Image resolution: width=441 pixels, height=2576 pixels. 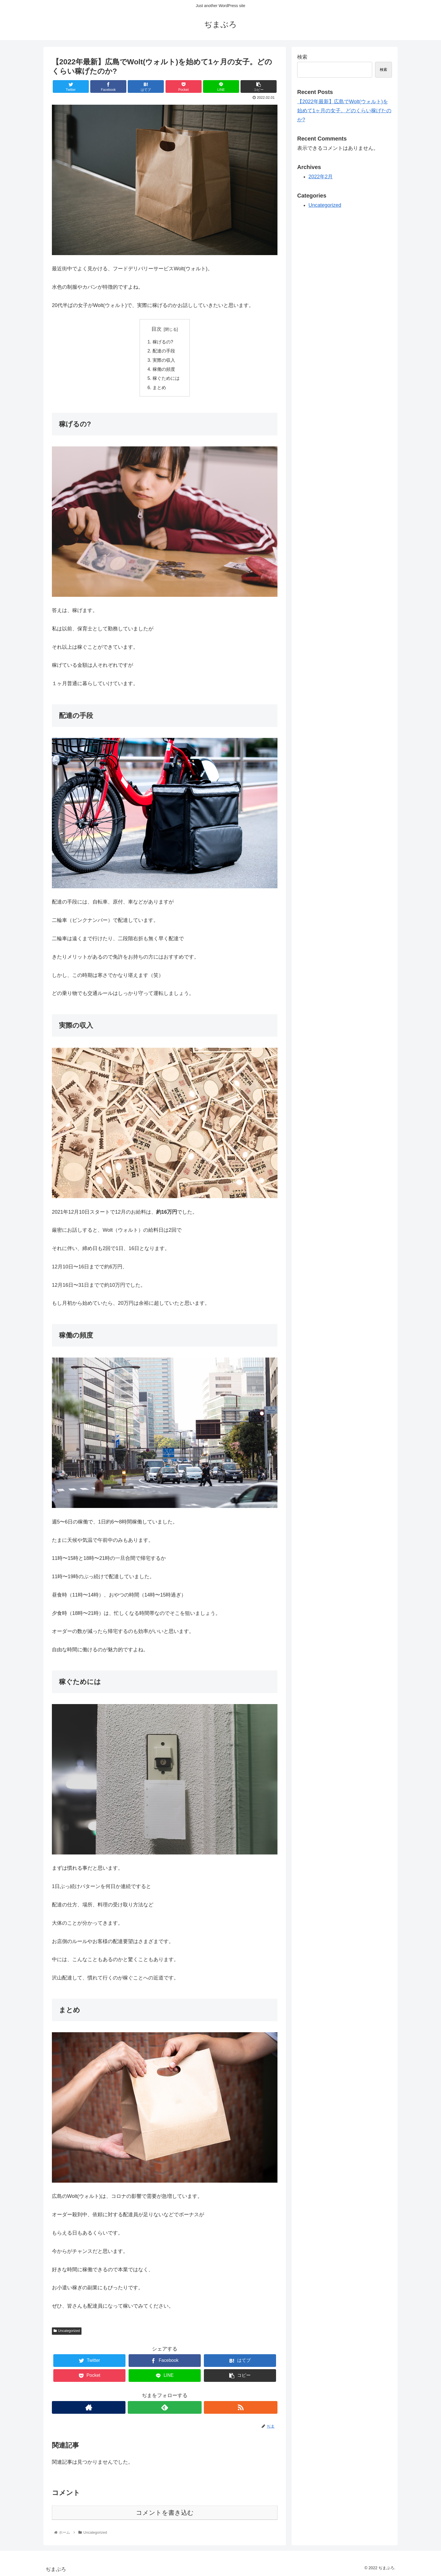 I want to click on コメントを書き込む, so click(x=165, y=2512).